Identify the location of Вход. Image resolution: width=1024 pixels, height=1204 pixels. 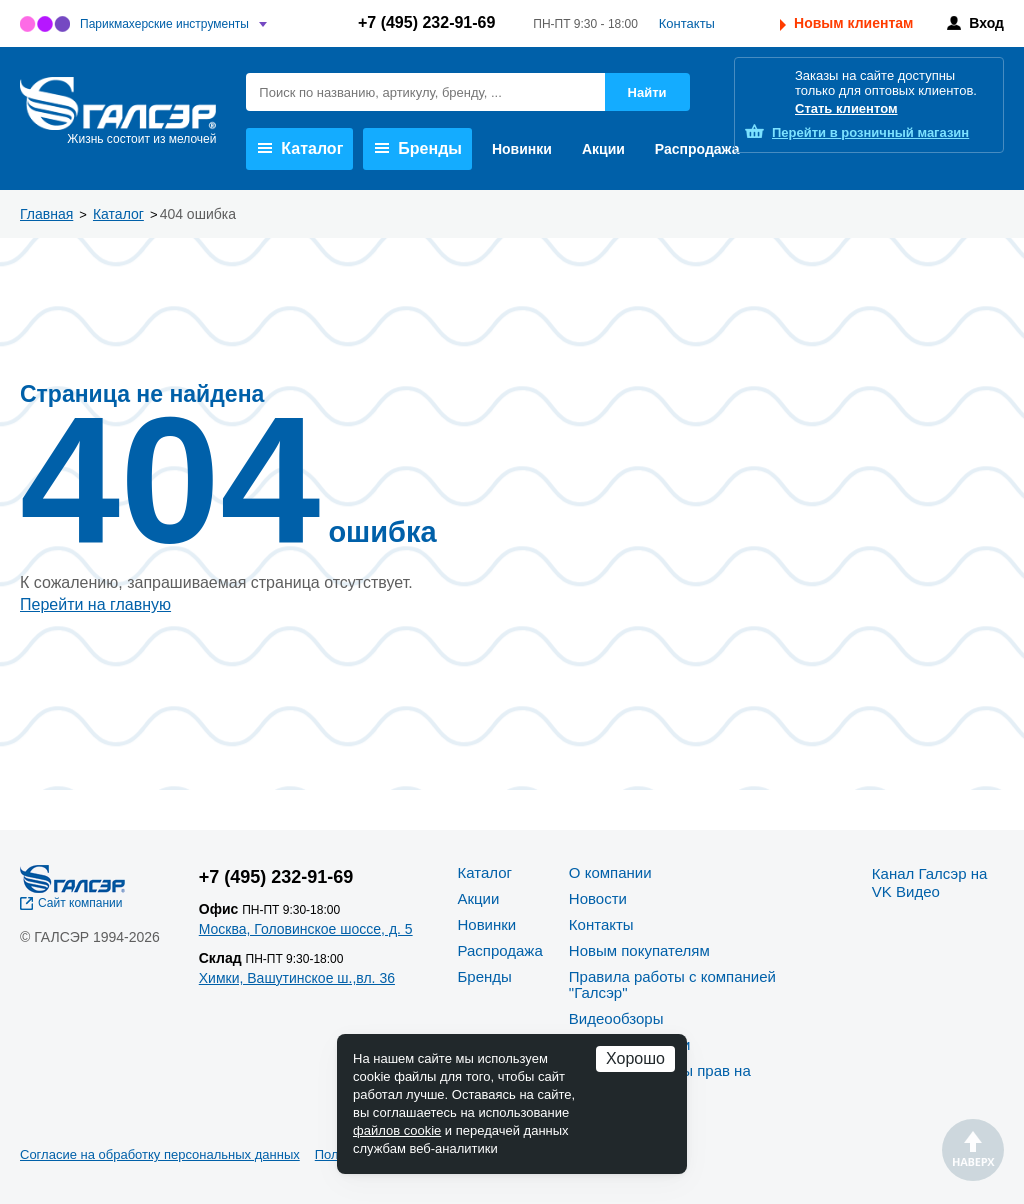
(986, 23).